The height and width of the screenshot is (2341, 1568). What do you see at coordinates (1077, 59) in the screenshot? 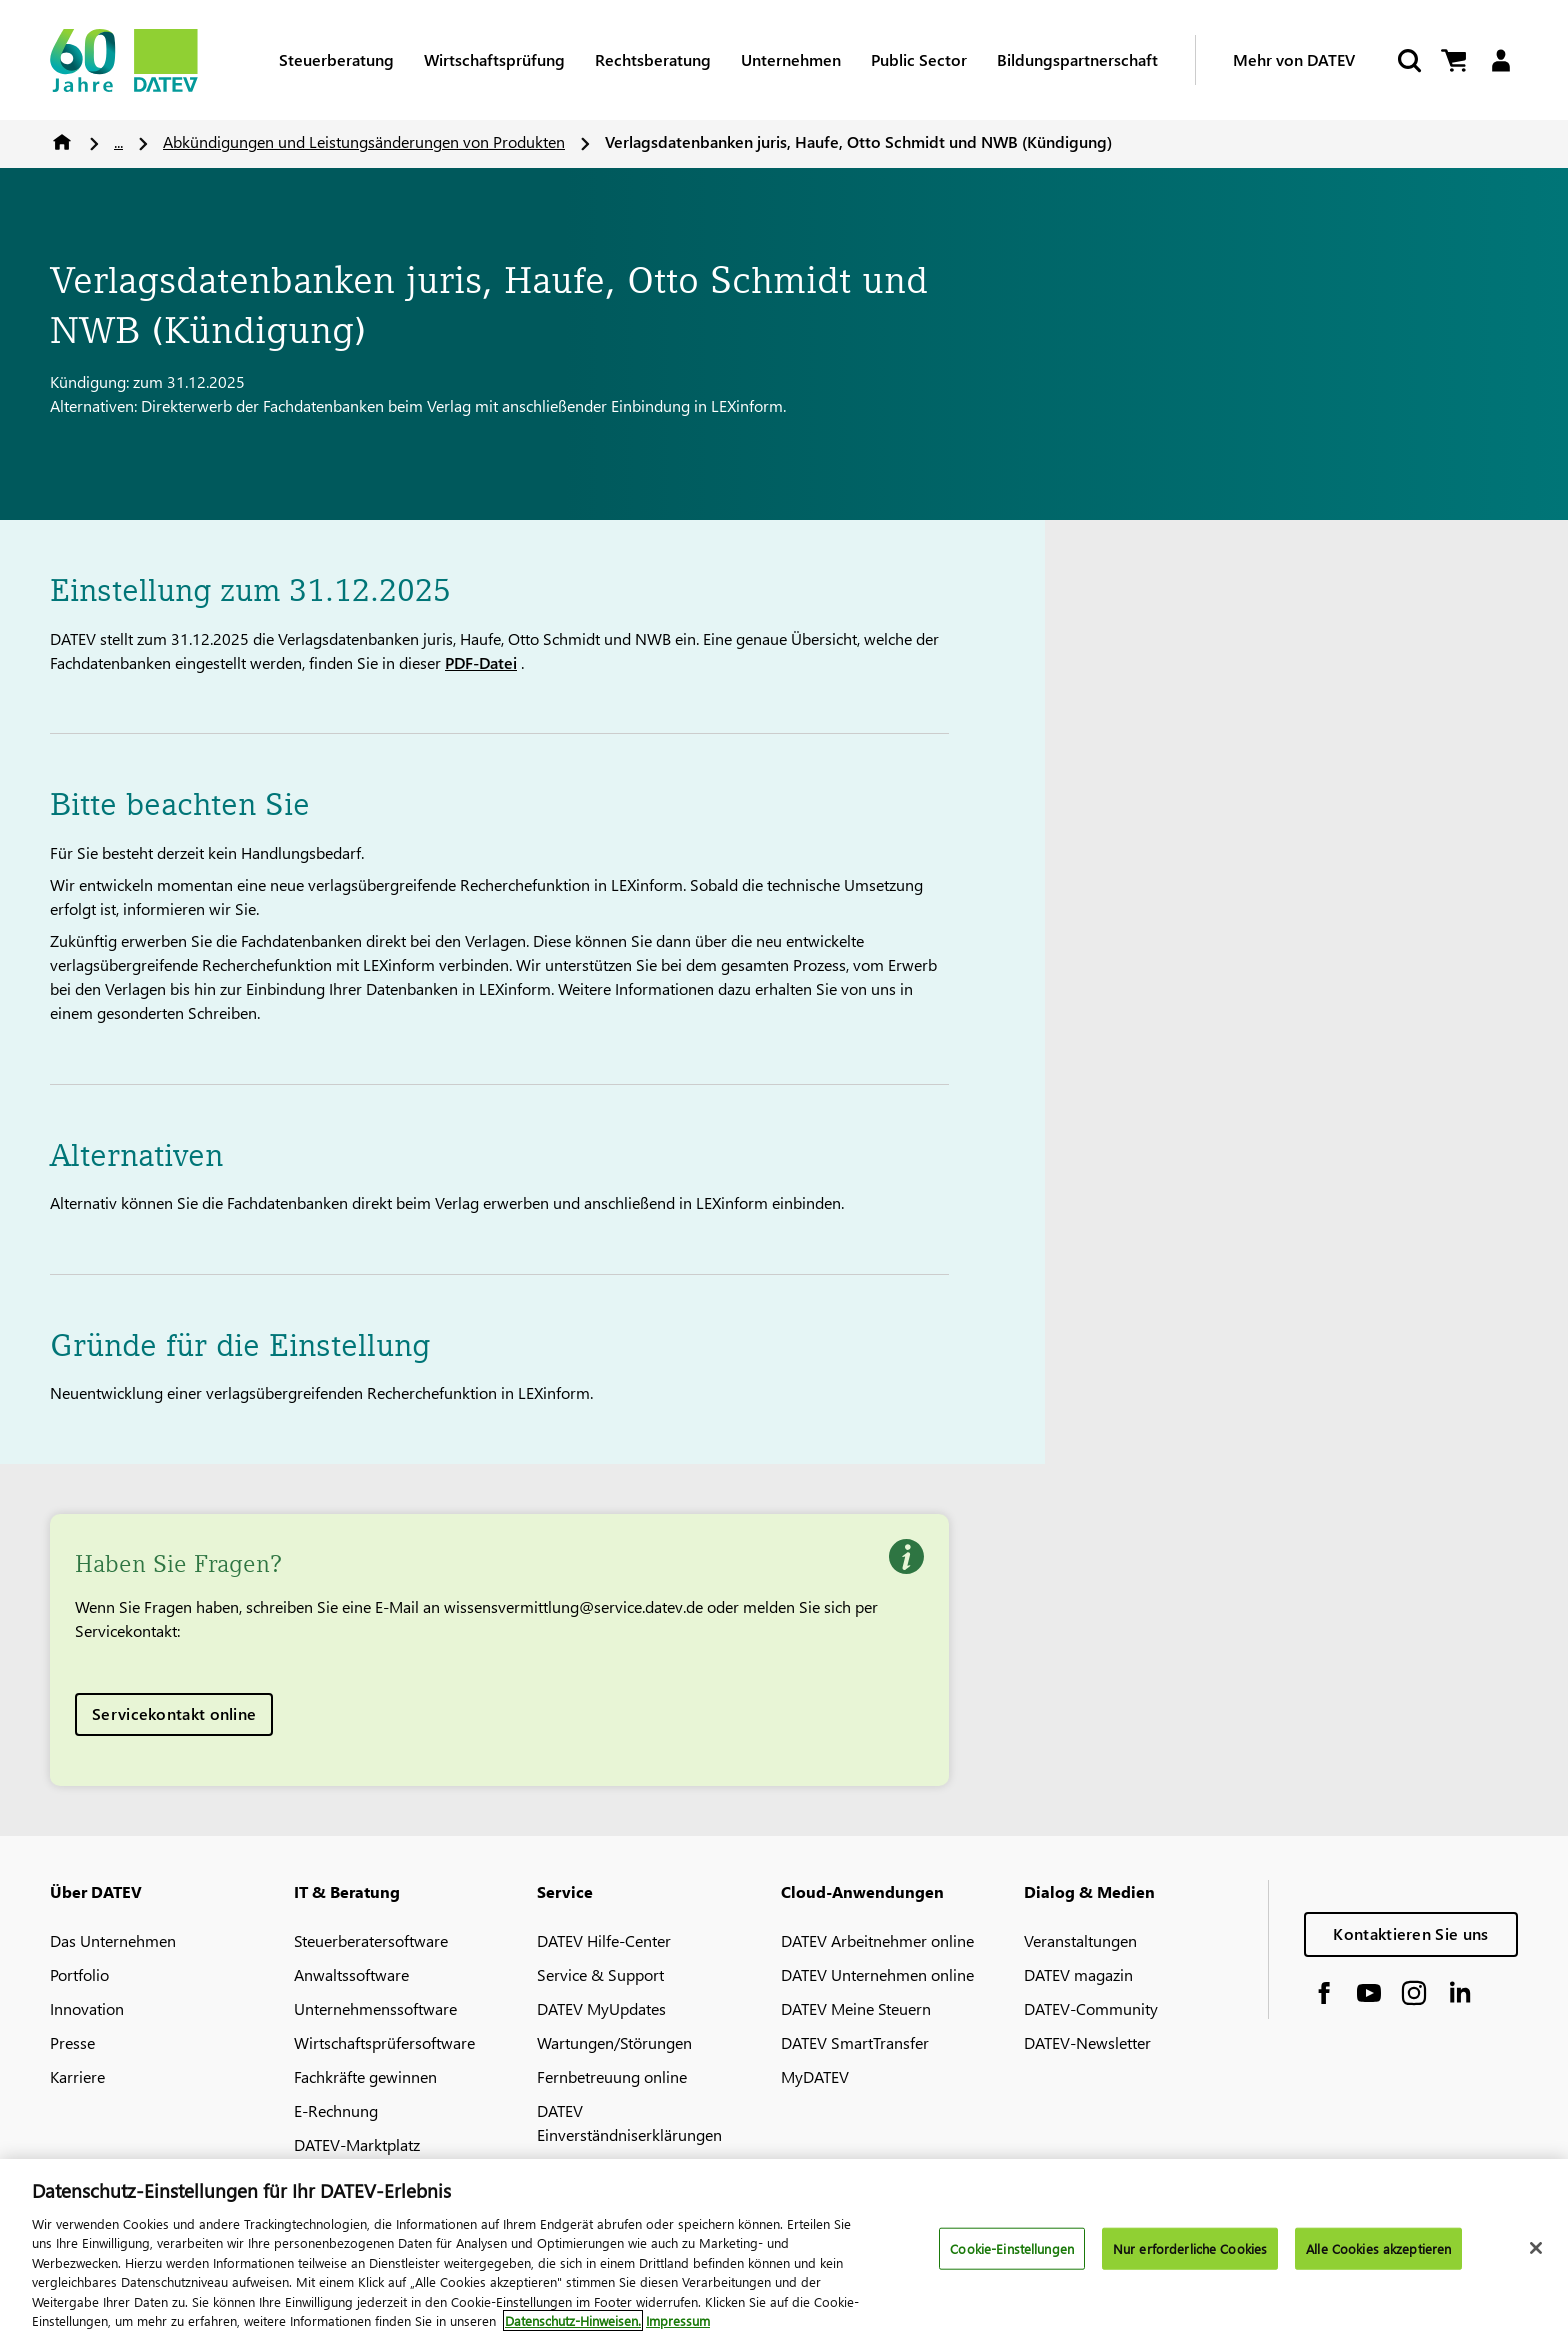
I see `Bildungspartnerschaft` at bounding box center [1077, 59].